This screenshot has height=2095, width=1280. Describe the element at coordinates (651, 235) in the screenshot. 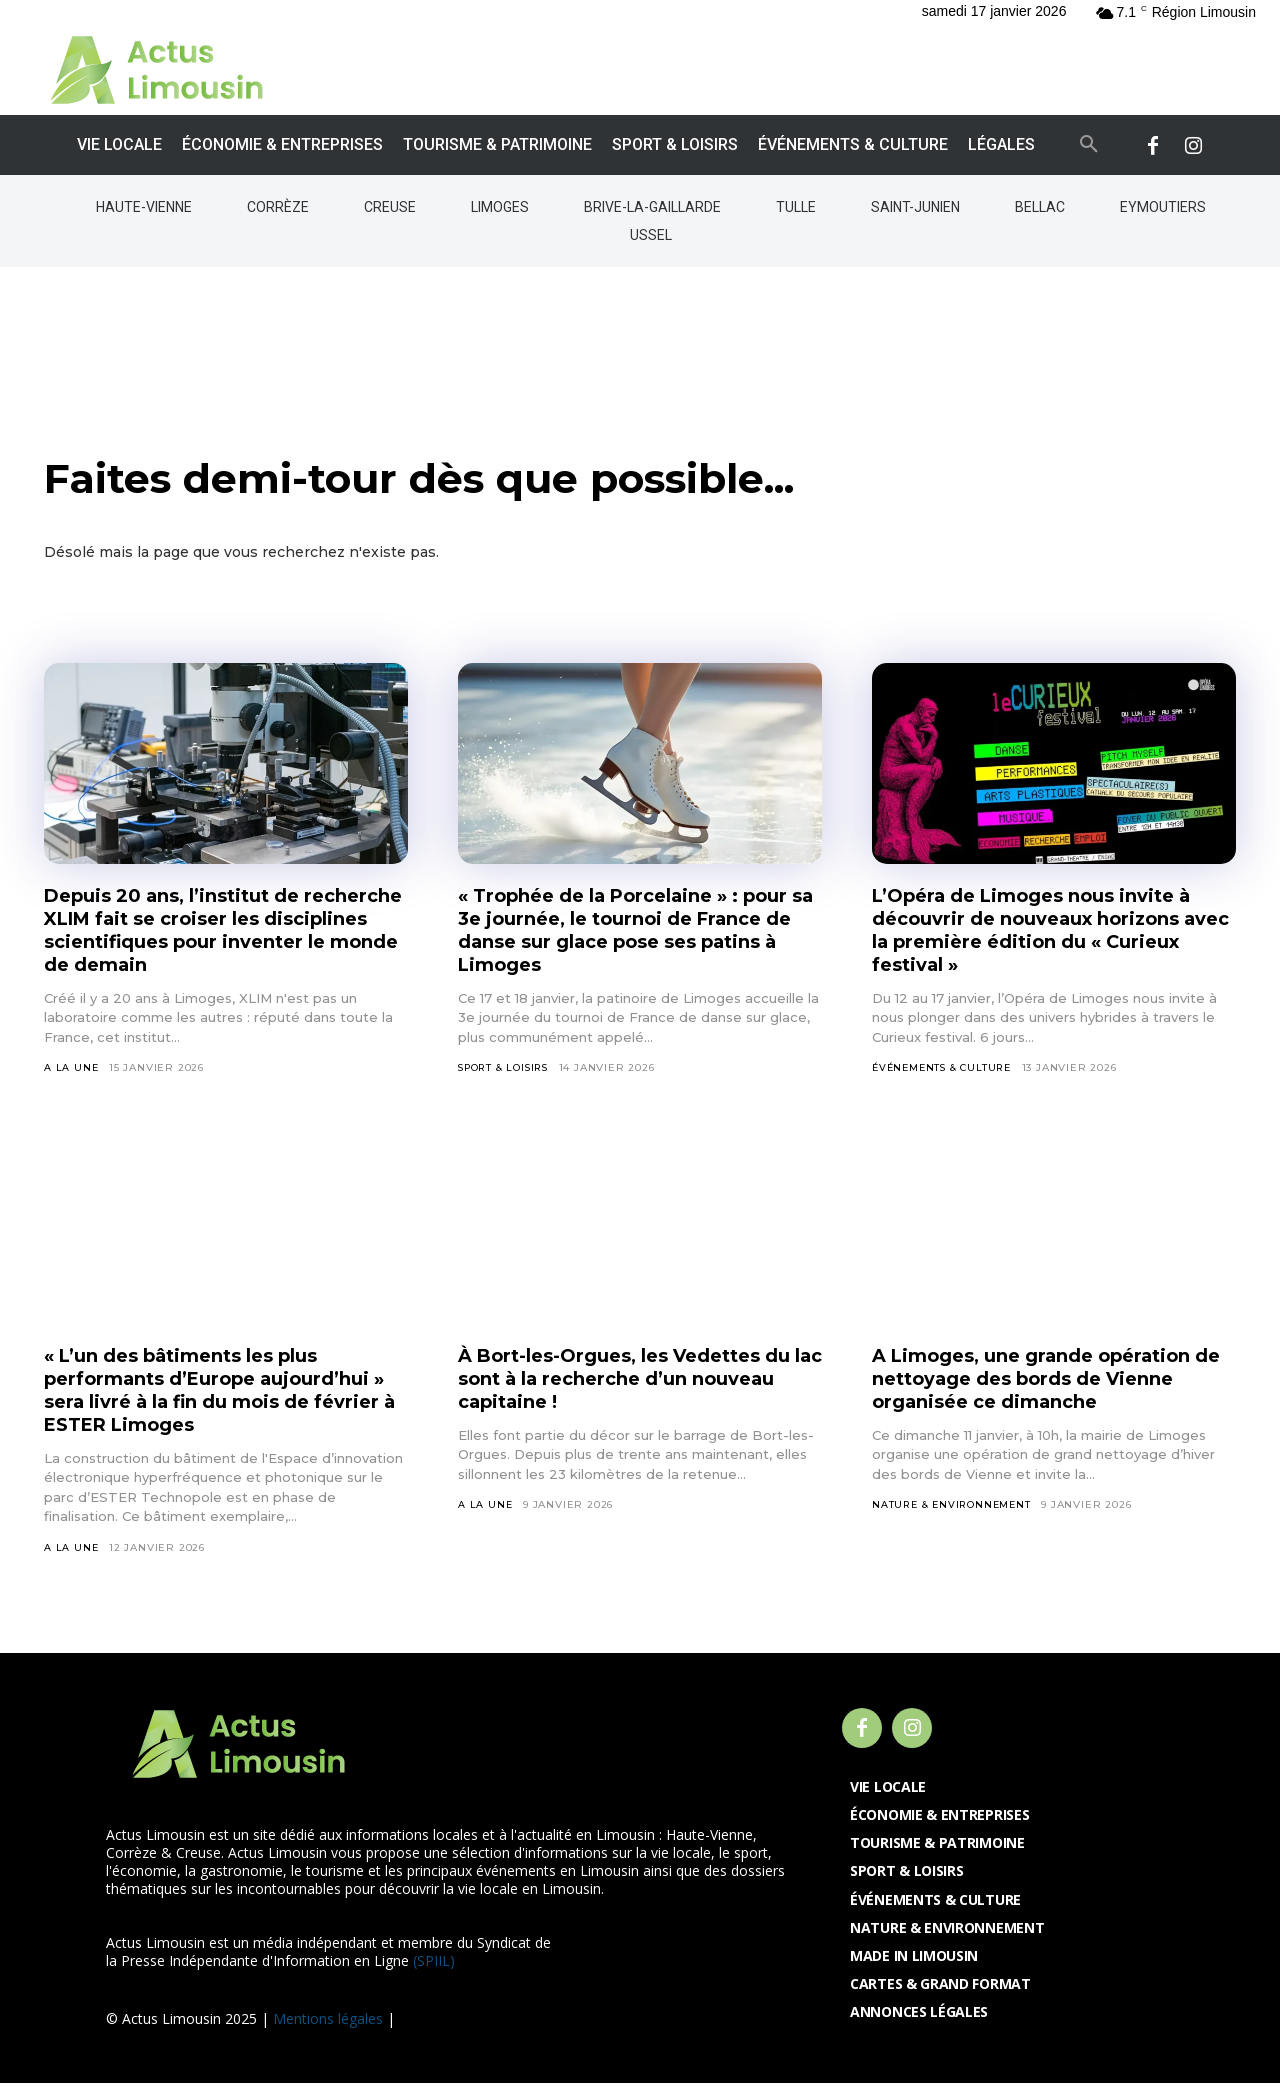

I see `Ussel` at that location.